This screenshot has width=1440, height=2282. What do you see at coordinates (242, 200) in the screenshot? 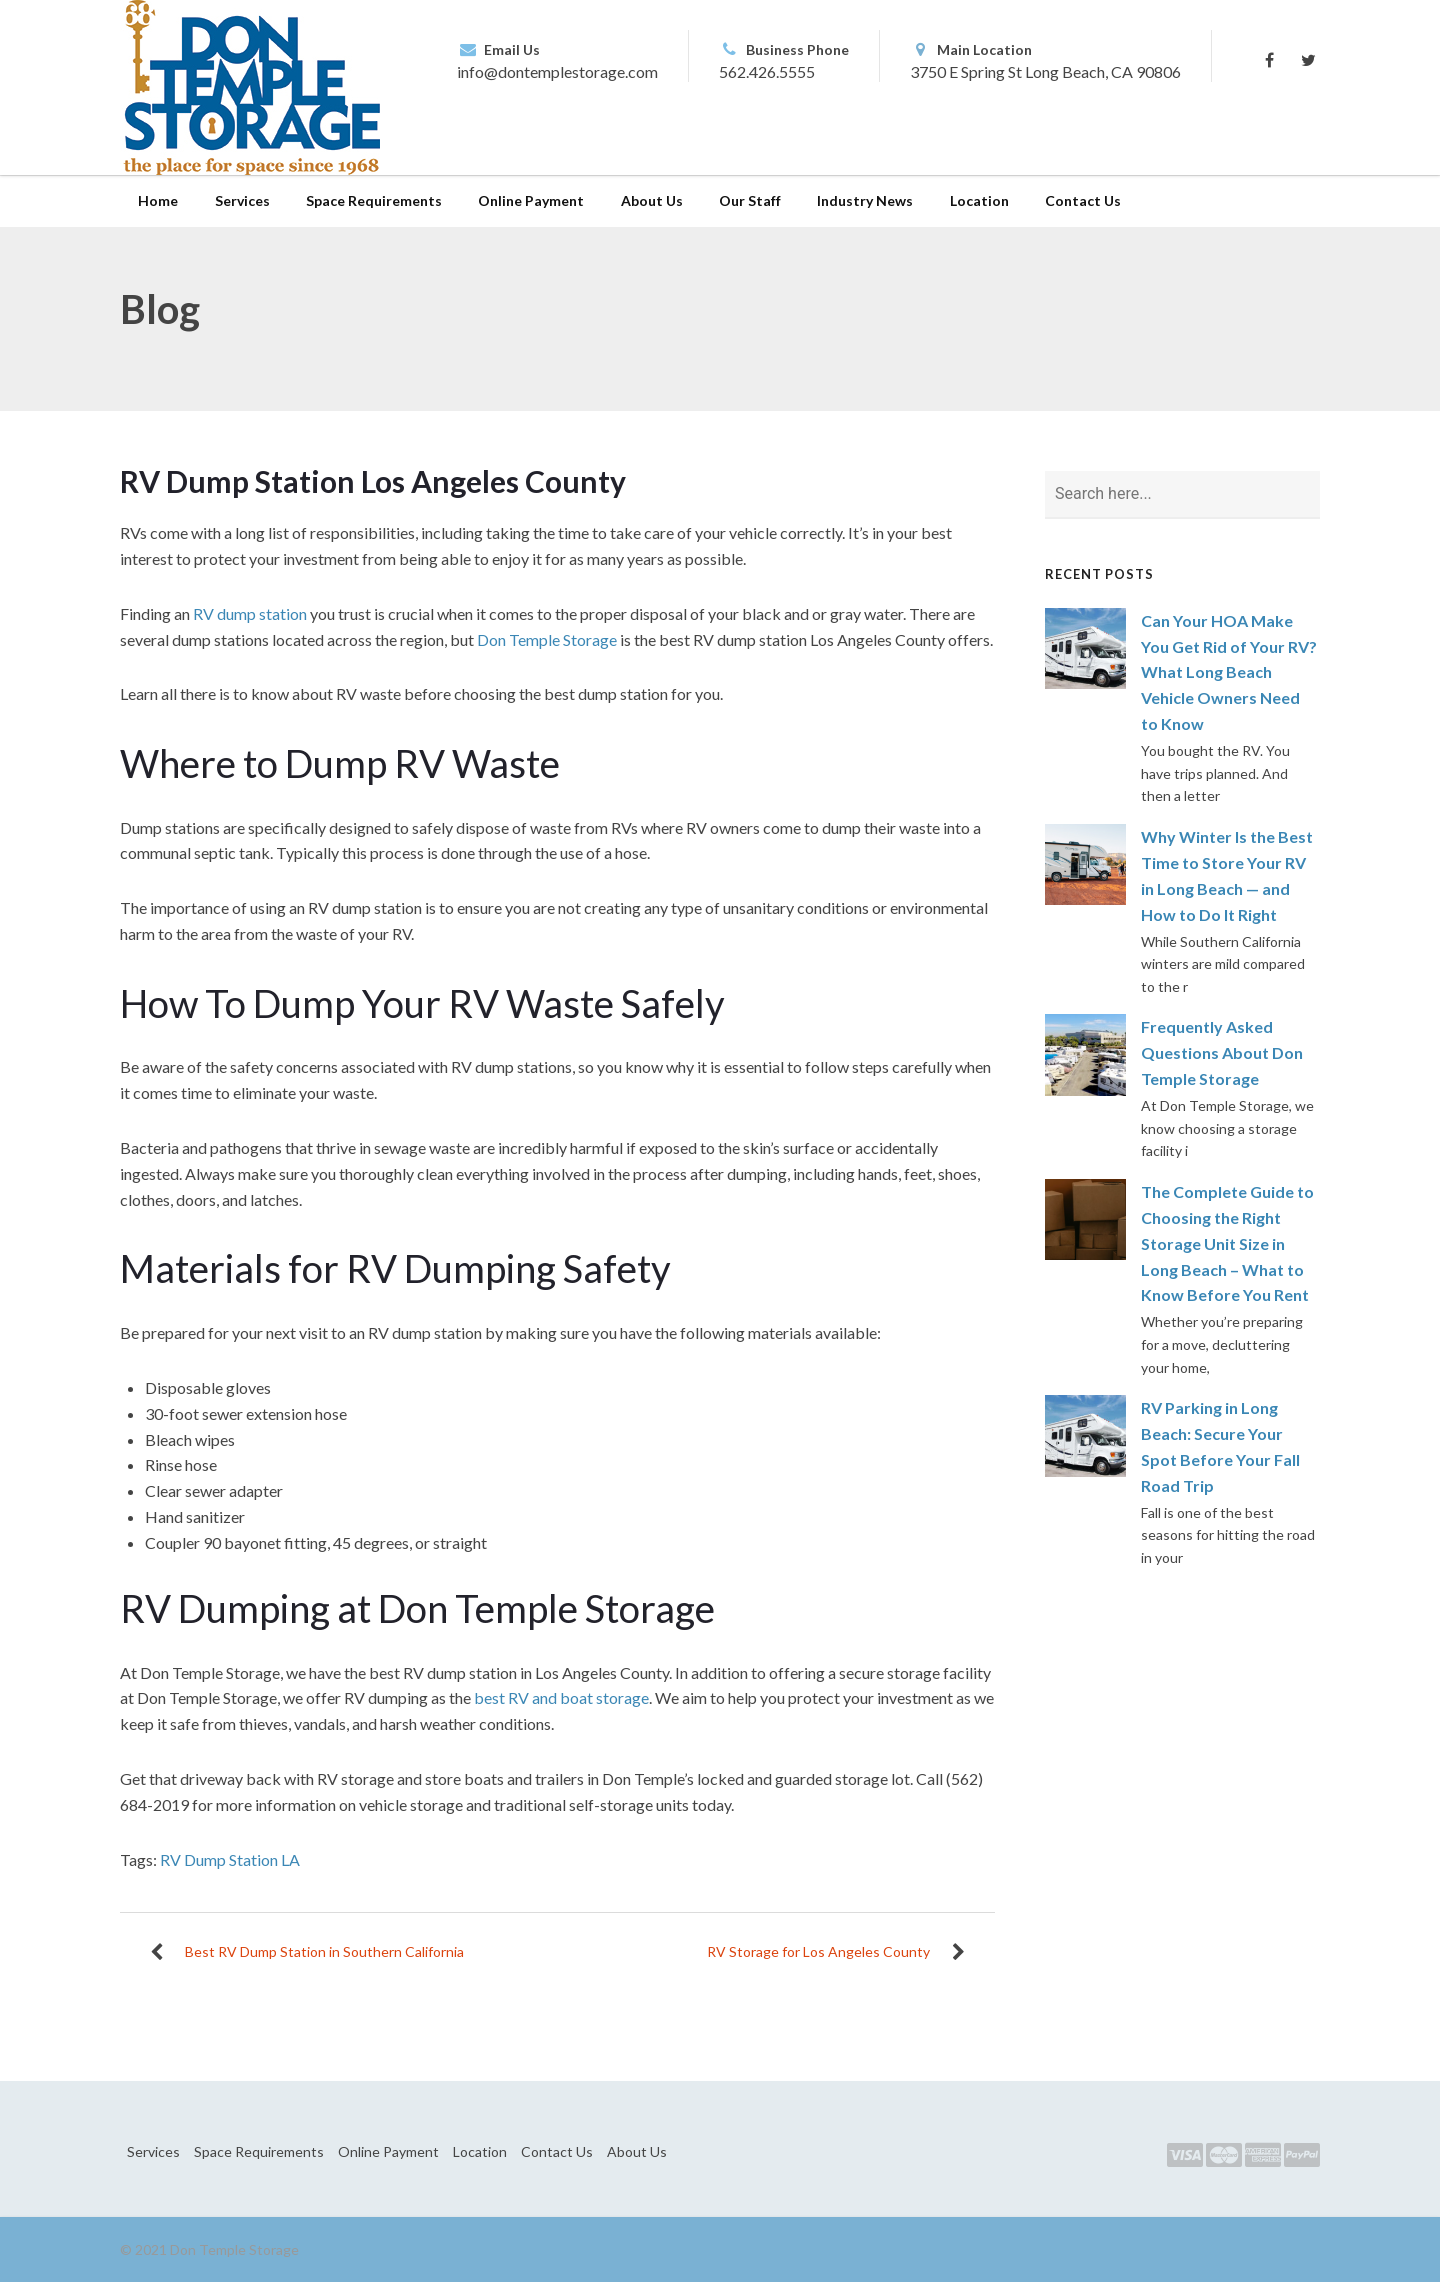
I see `Services` at bounding box center [242, 200].